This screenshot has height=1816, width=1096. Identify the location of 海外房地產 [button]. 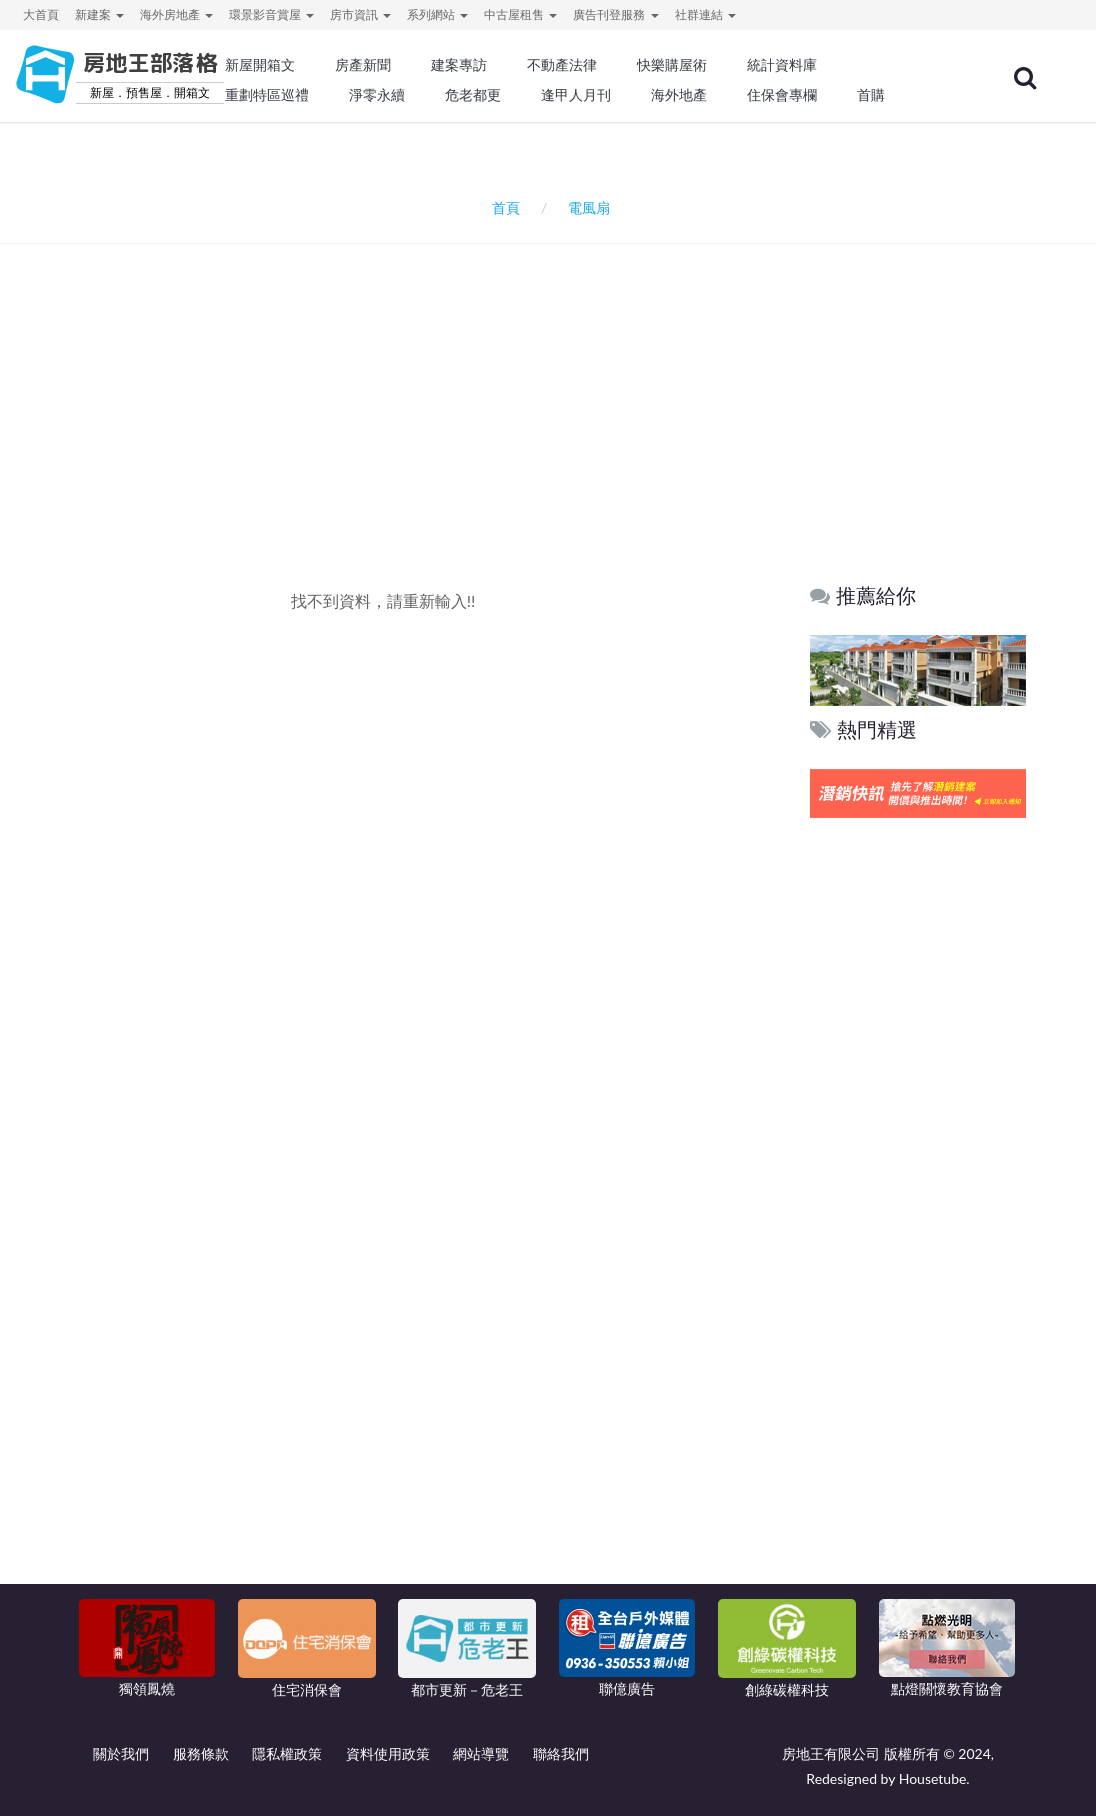
(176, 14).